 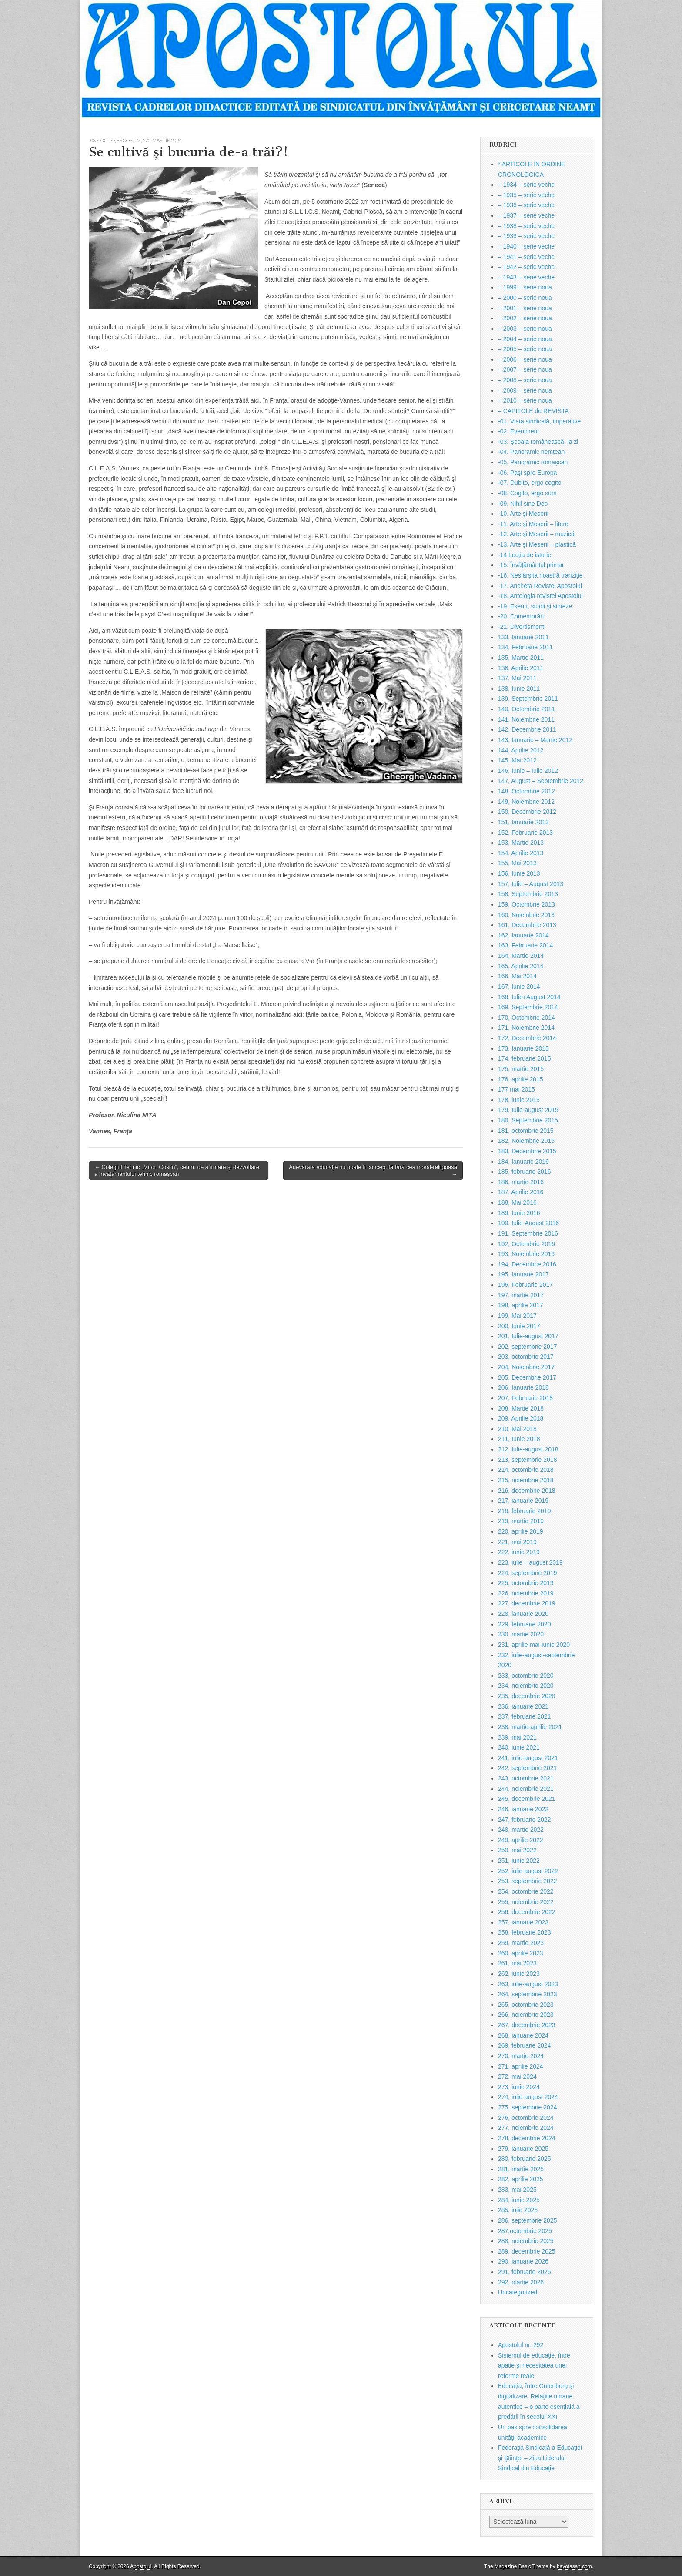 What do you see at coordinates (528, 2096) in the screenshot?
I see `274, iulie-august 2024` at bounding box center [528, 2096].